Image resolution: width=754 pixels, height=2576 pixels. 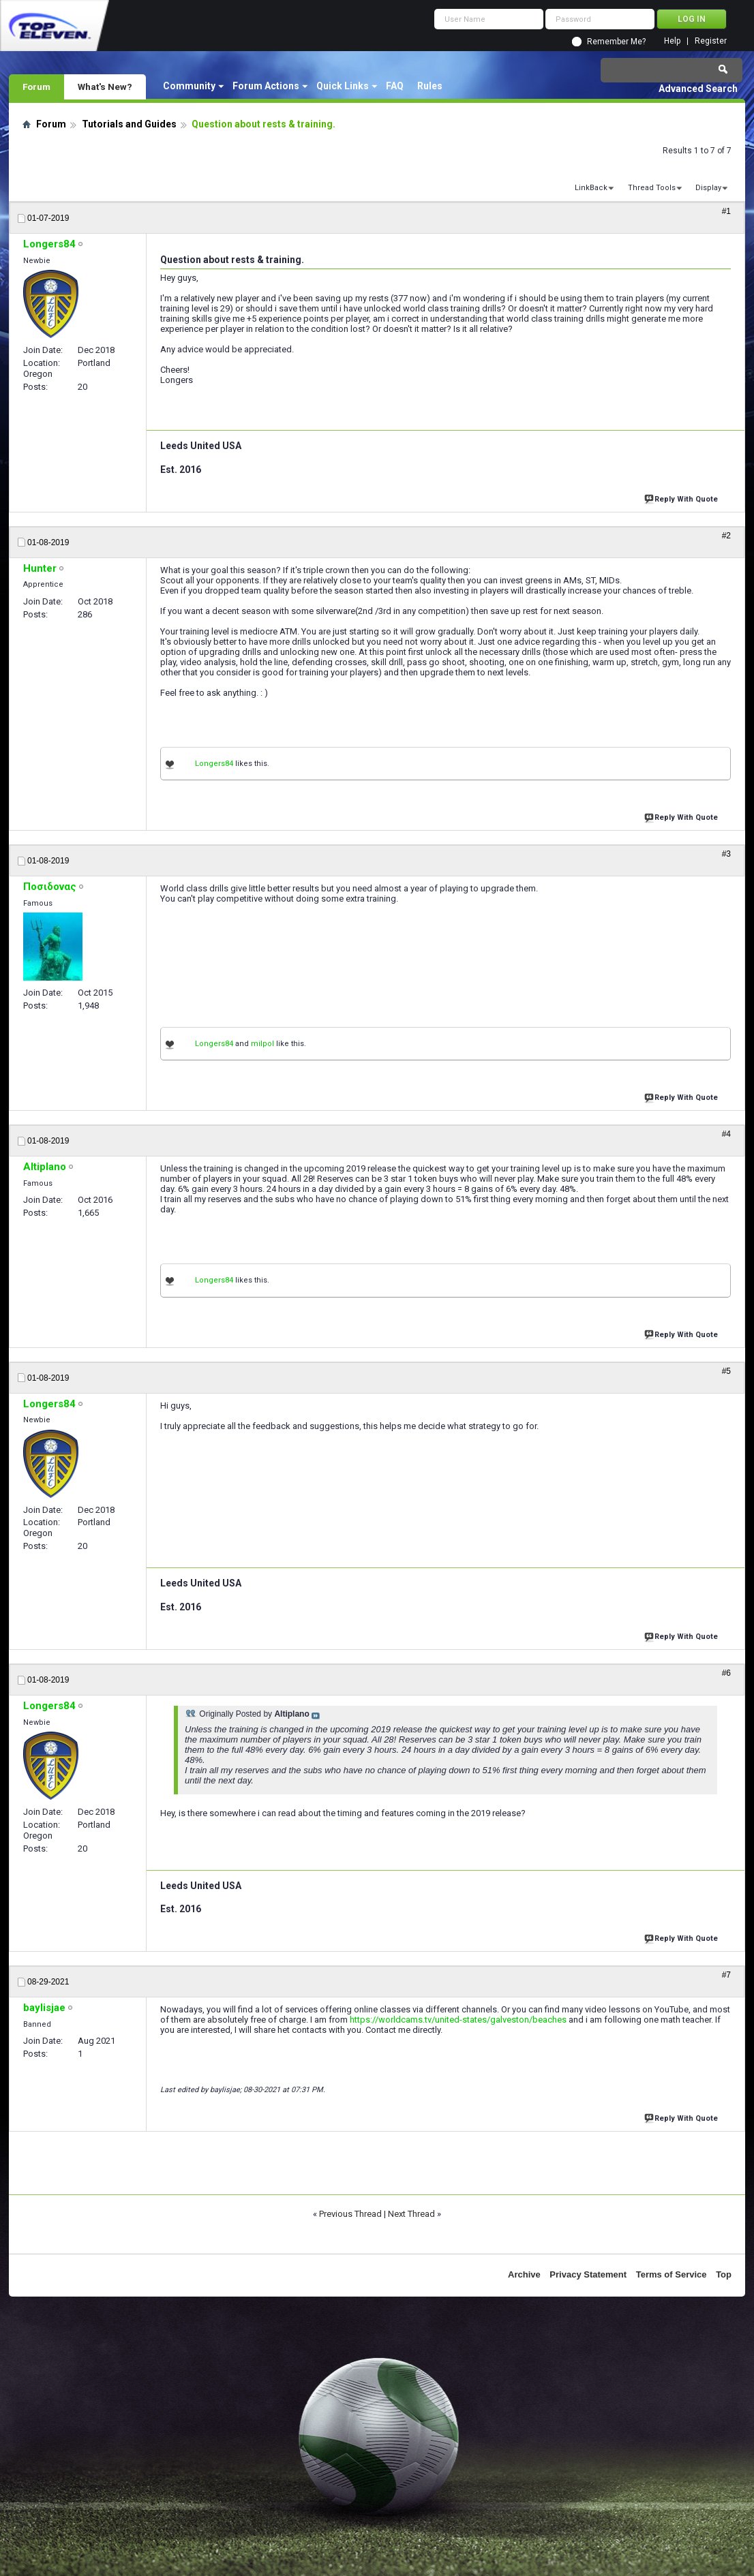 What do you see at coordinates (189, 85) in the screenshot?
I see `Community` at bounding box center [189, 85].